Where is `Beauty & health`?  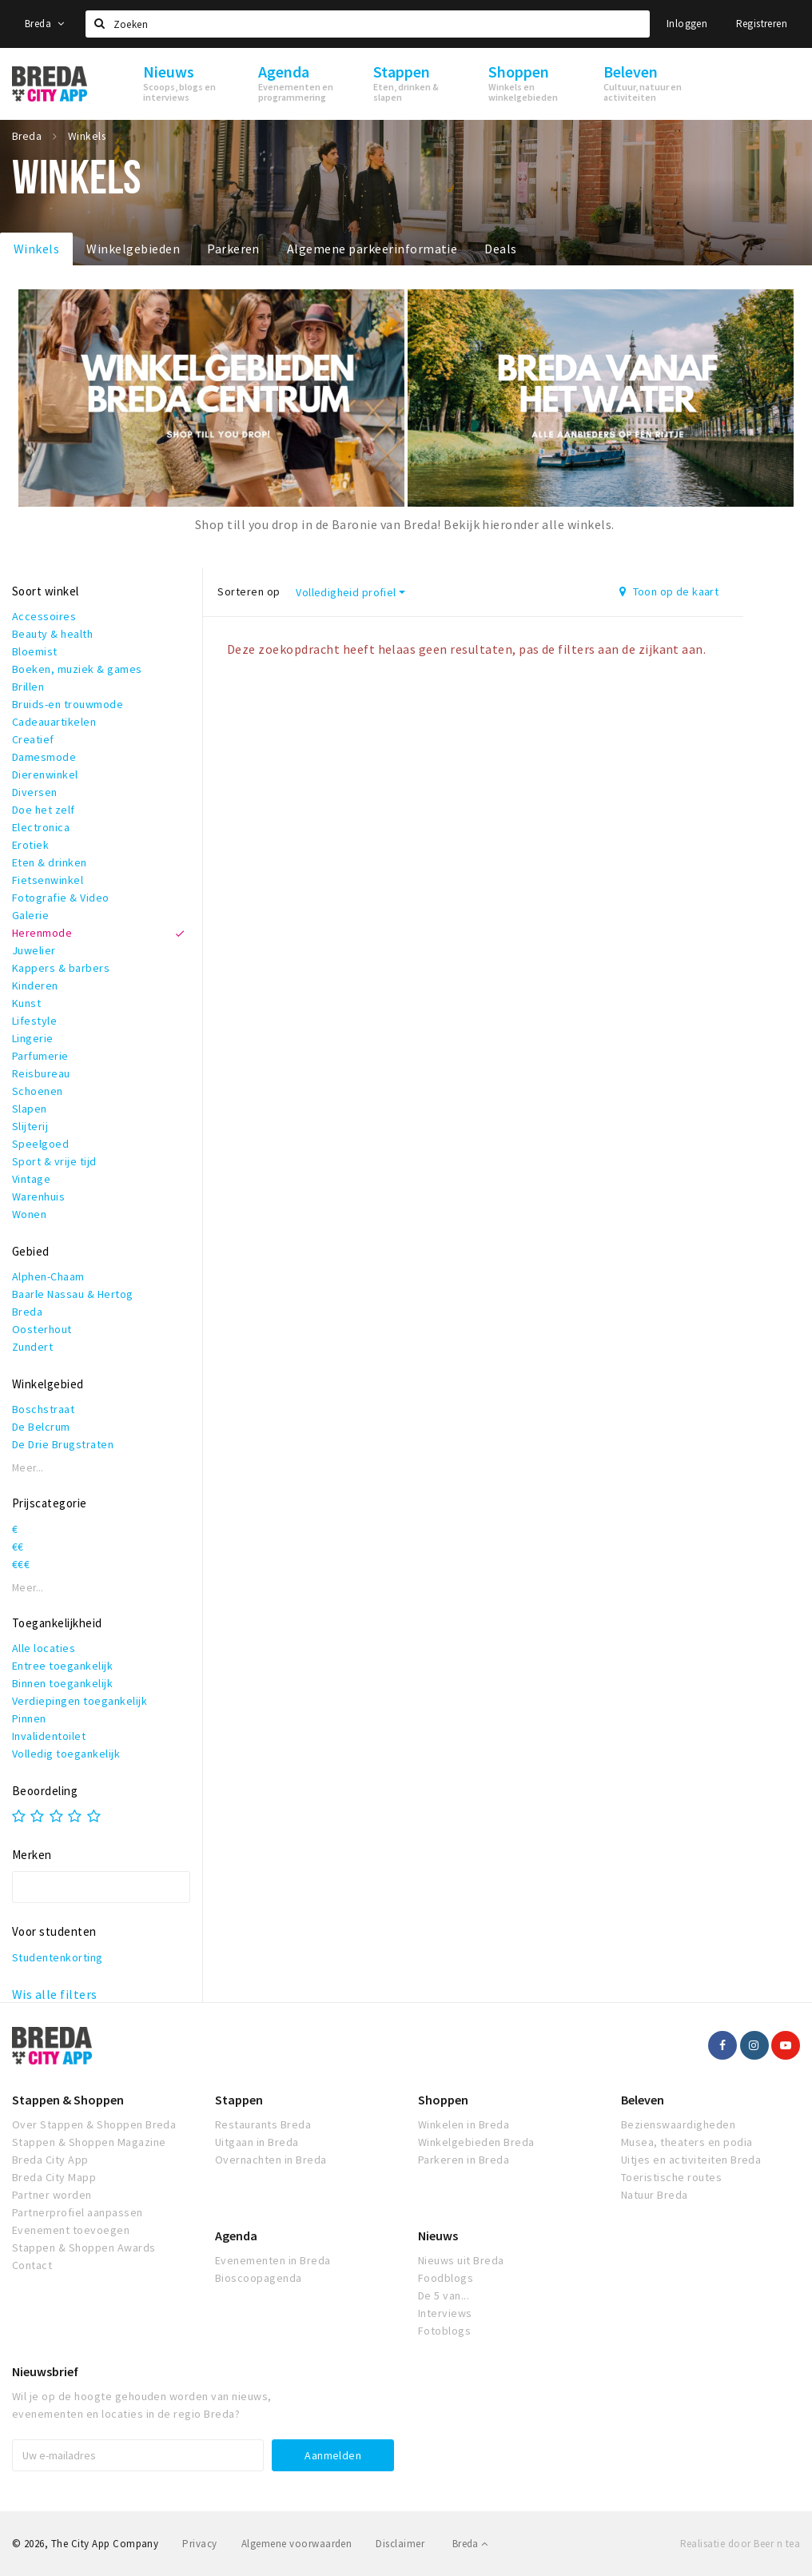
Beauty & health is located at coordinates (52, 634).